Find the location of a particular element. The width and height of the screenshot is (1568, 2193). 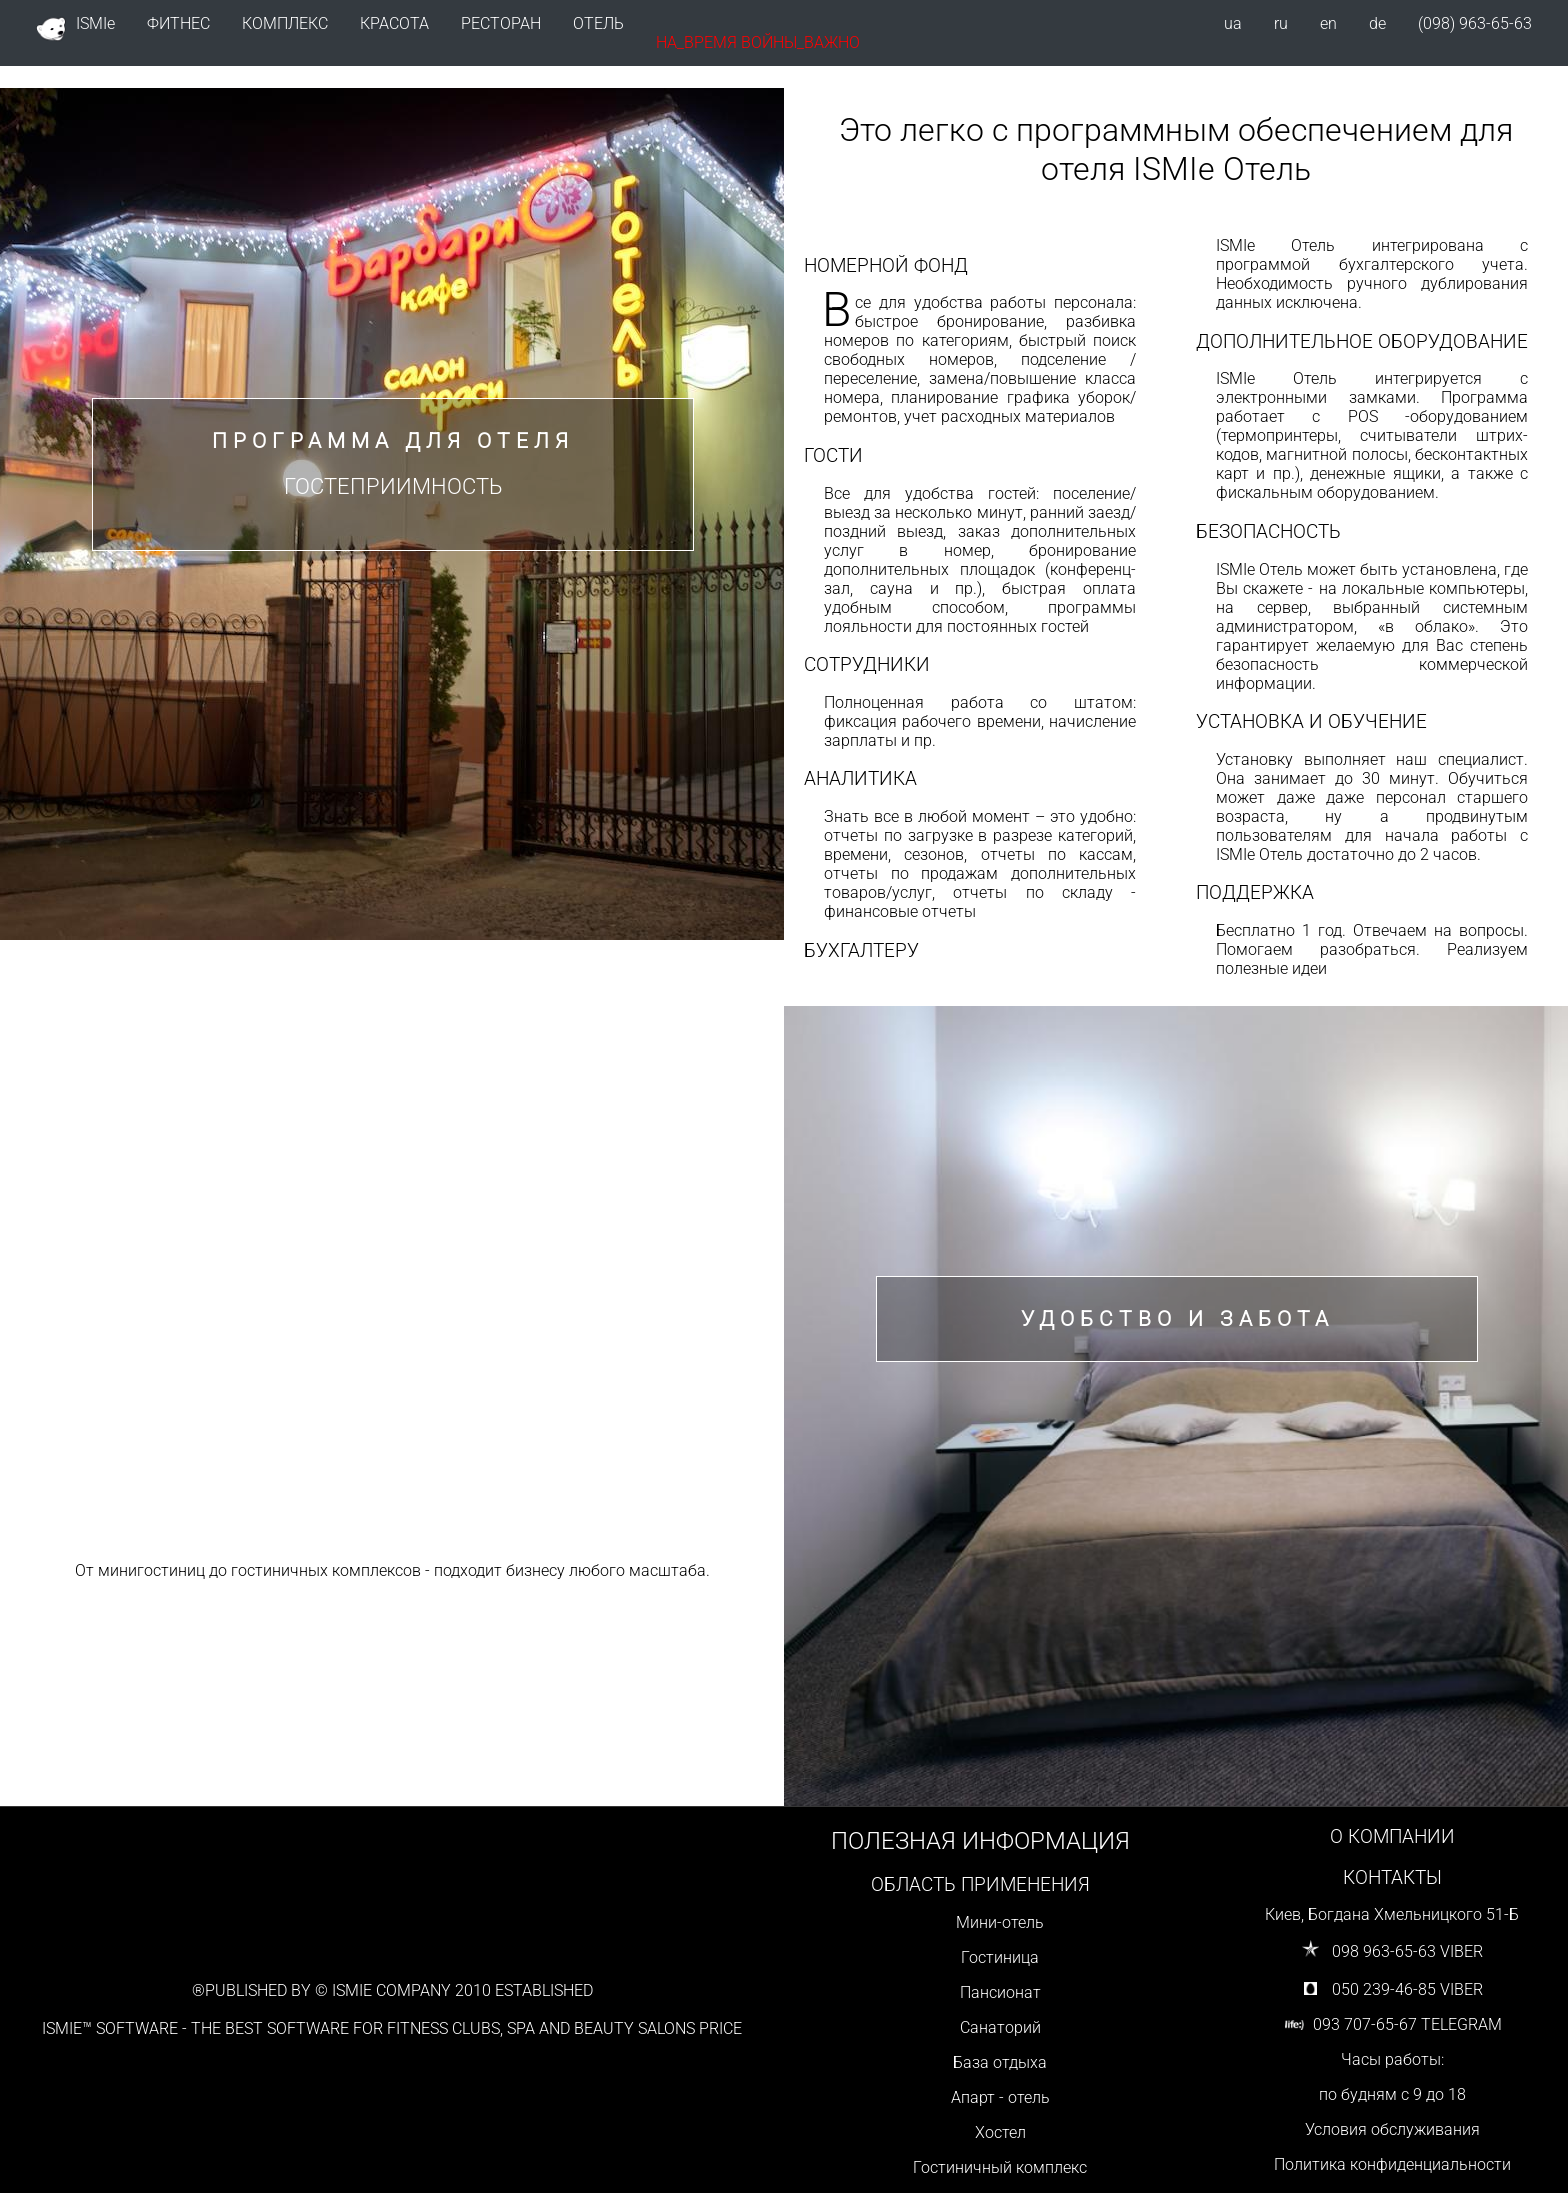

ua is located at coordinates (1233, 23).